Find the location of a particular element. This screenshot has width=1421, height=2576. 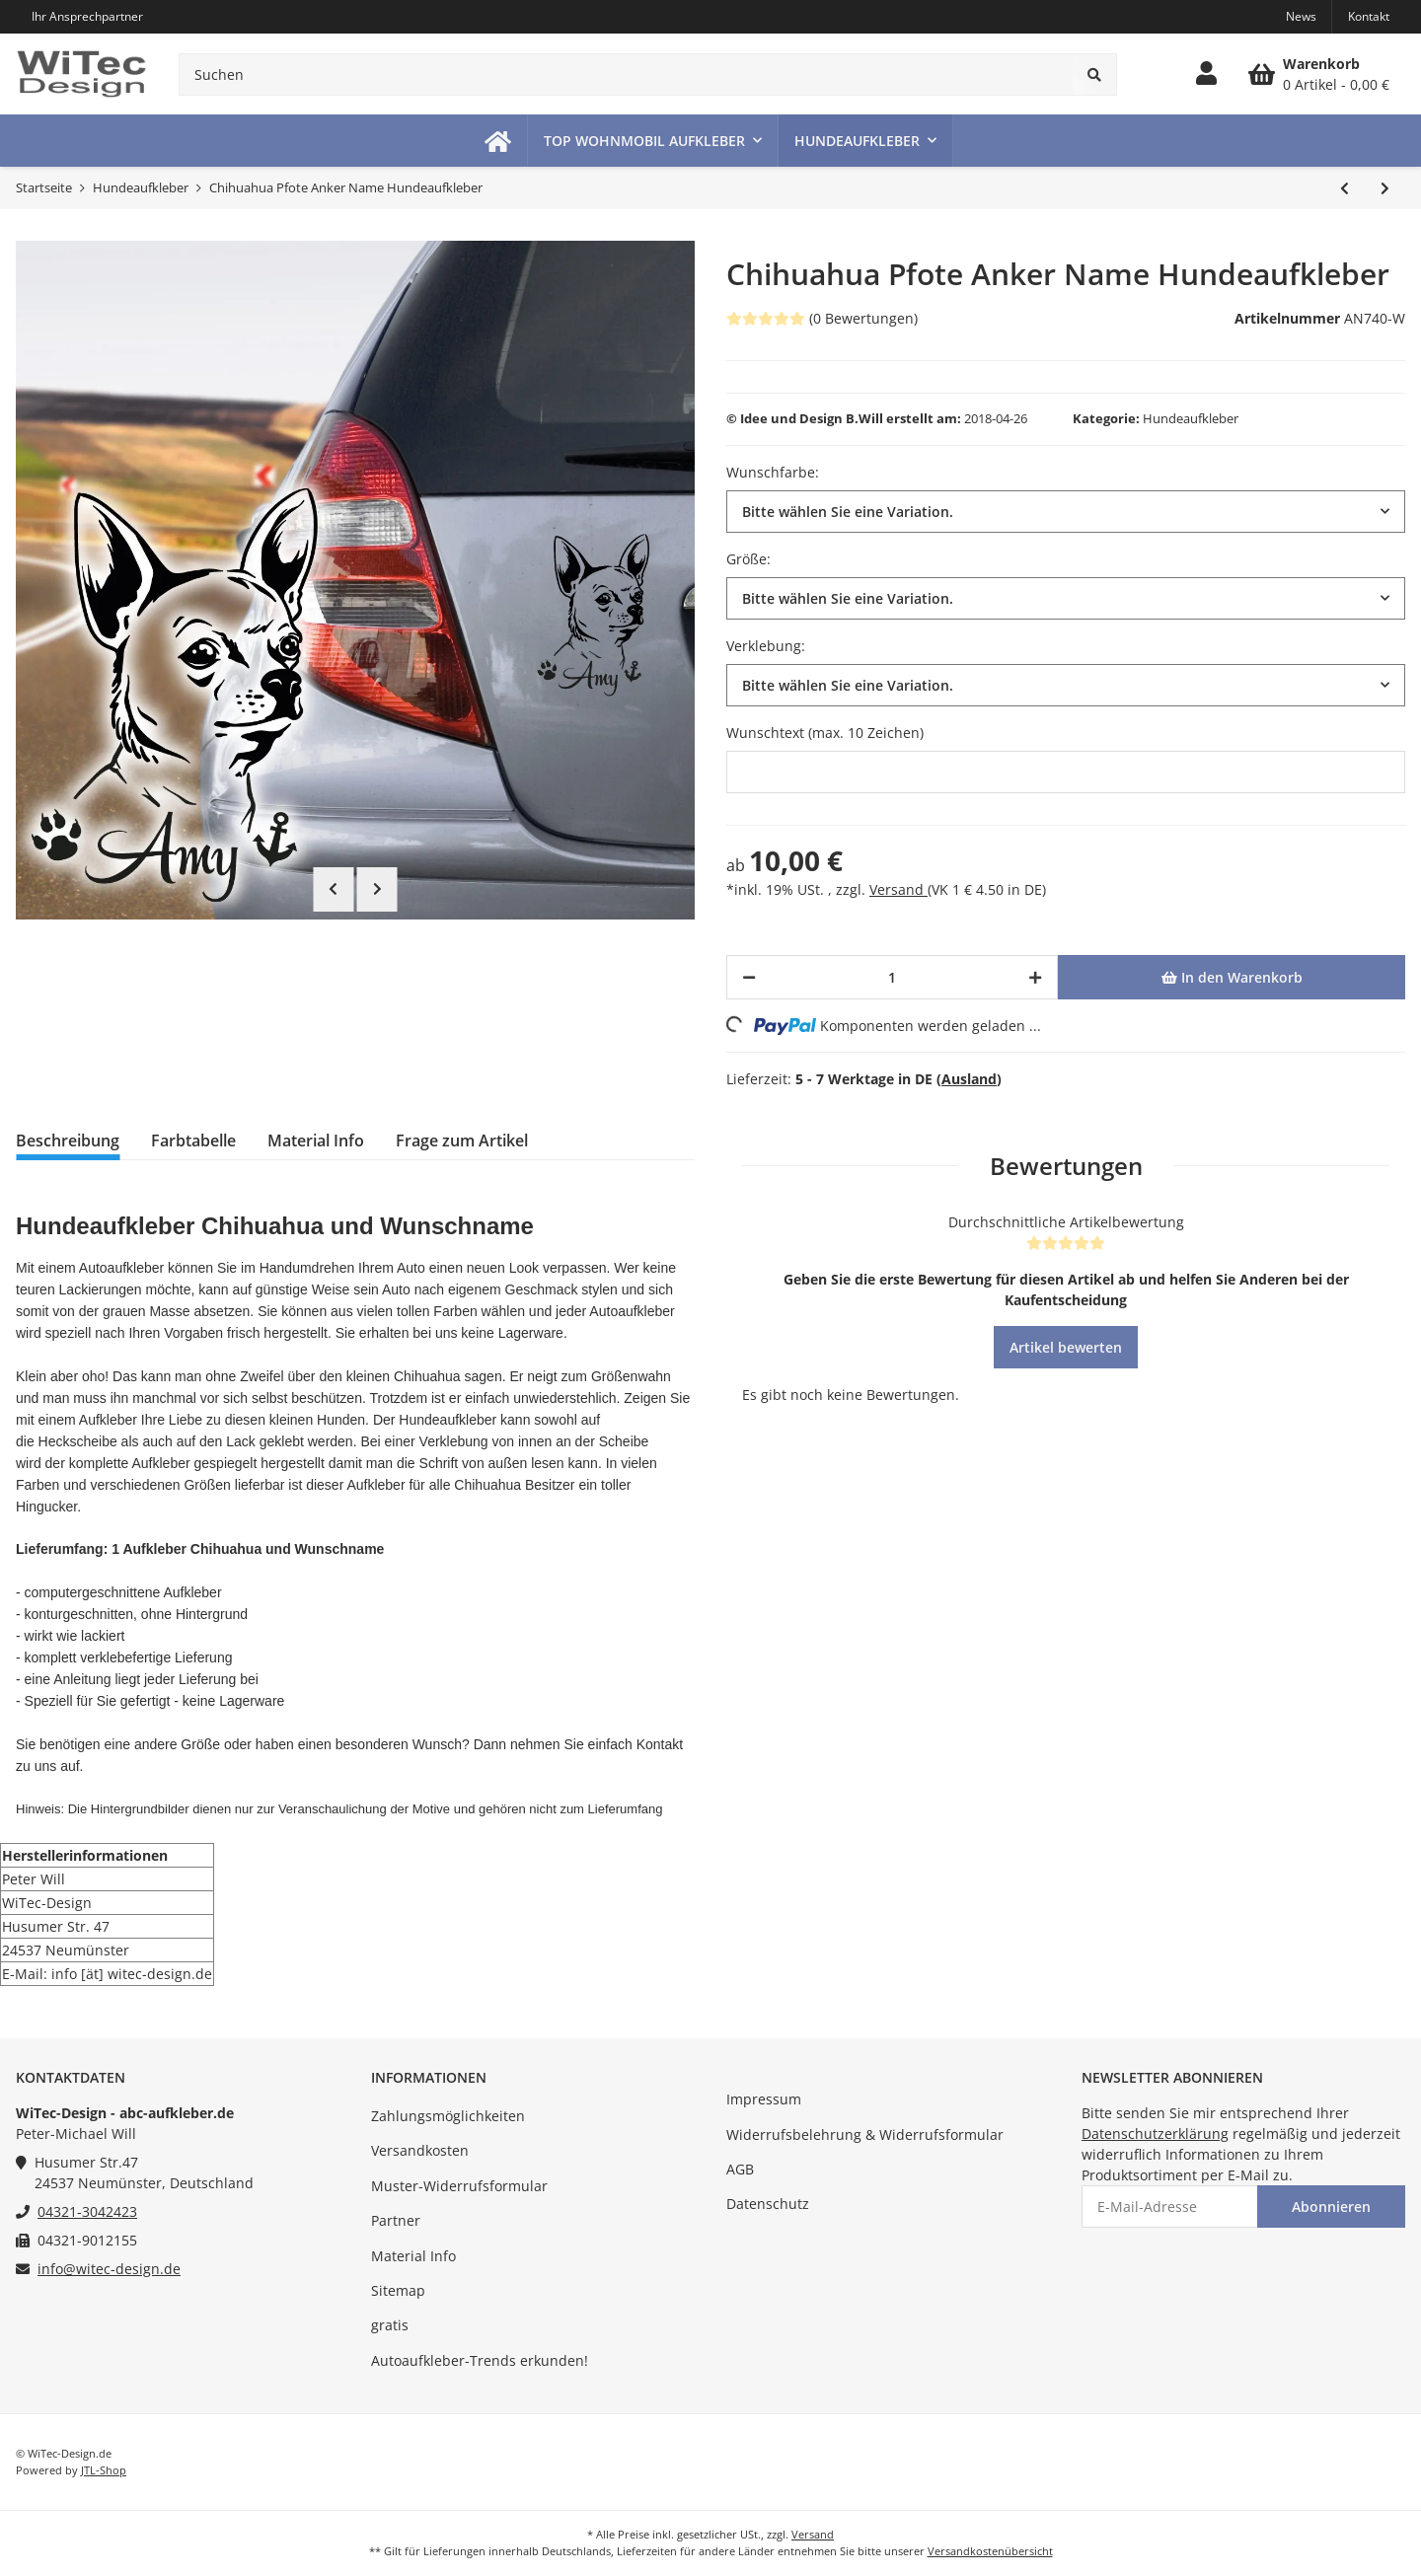

[In den Warenkorb] is located at coordinates (1231, 977).